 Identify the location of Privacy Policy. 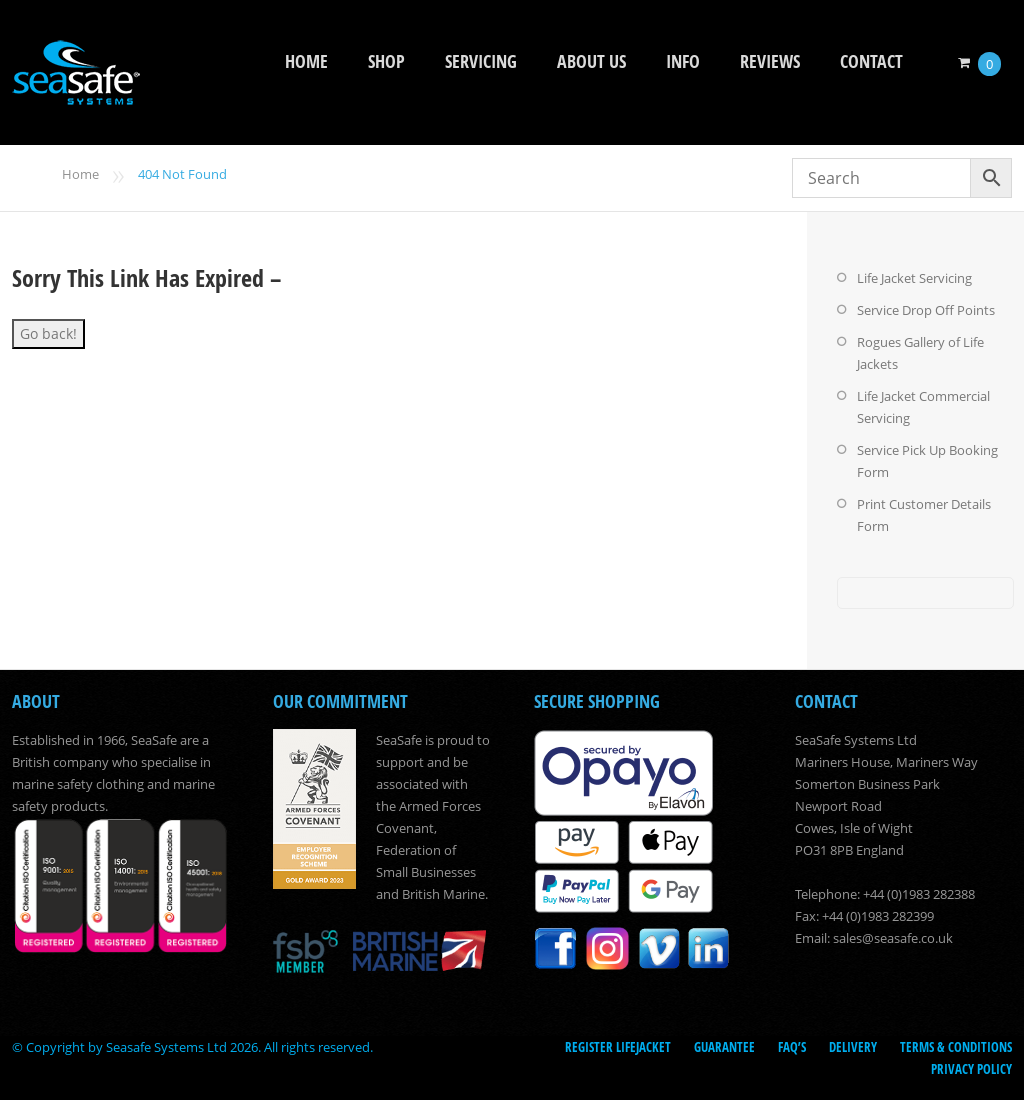
(971, 1069).